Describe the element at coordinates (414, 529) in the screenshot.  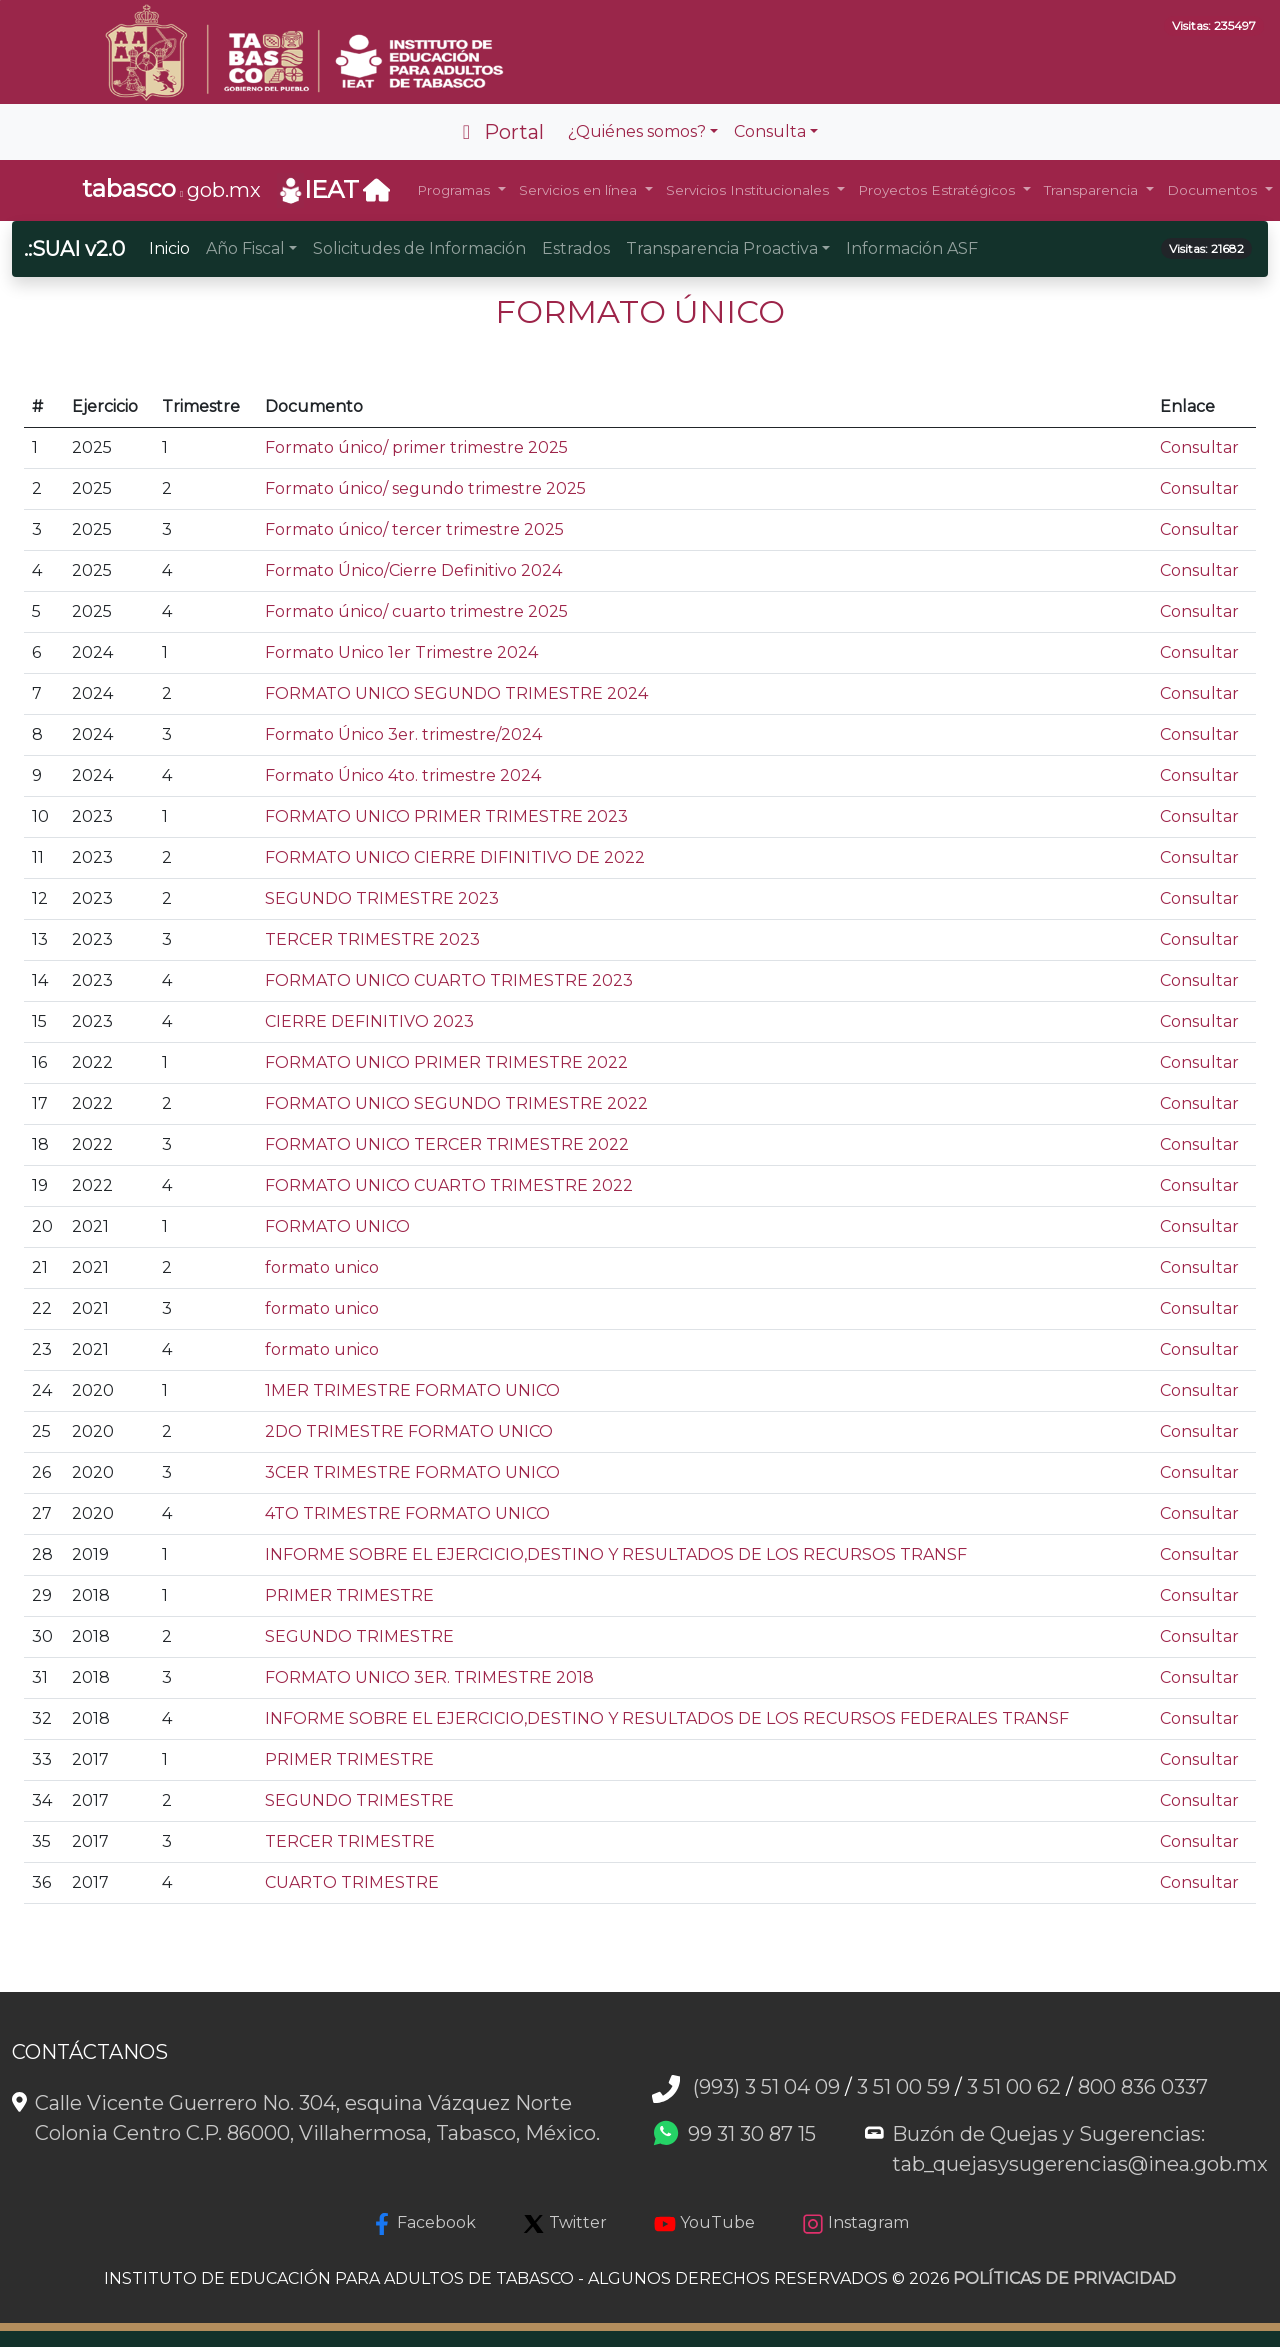
I see `Formato único/ tercer trimestre 2025` at that location.